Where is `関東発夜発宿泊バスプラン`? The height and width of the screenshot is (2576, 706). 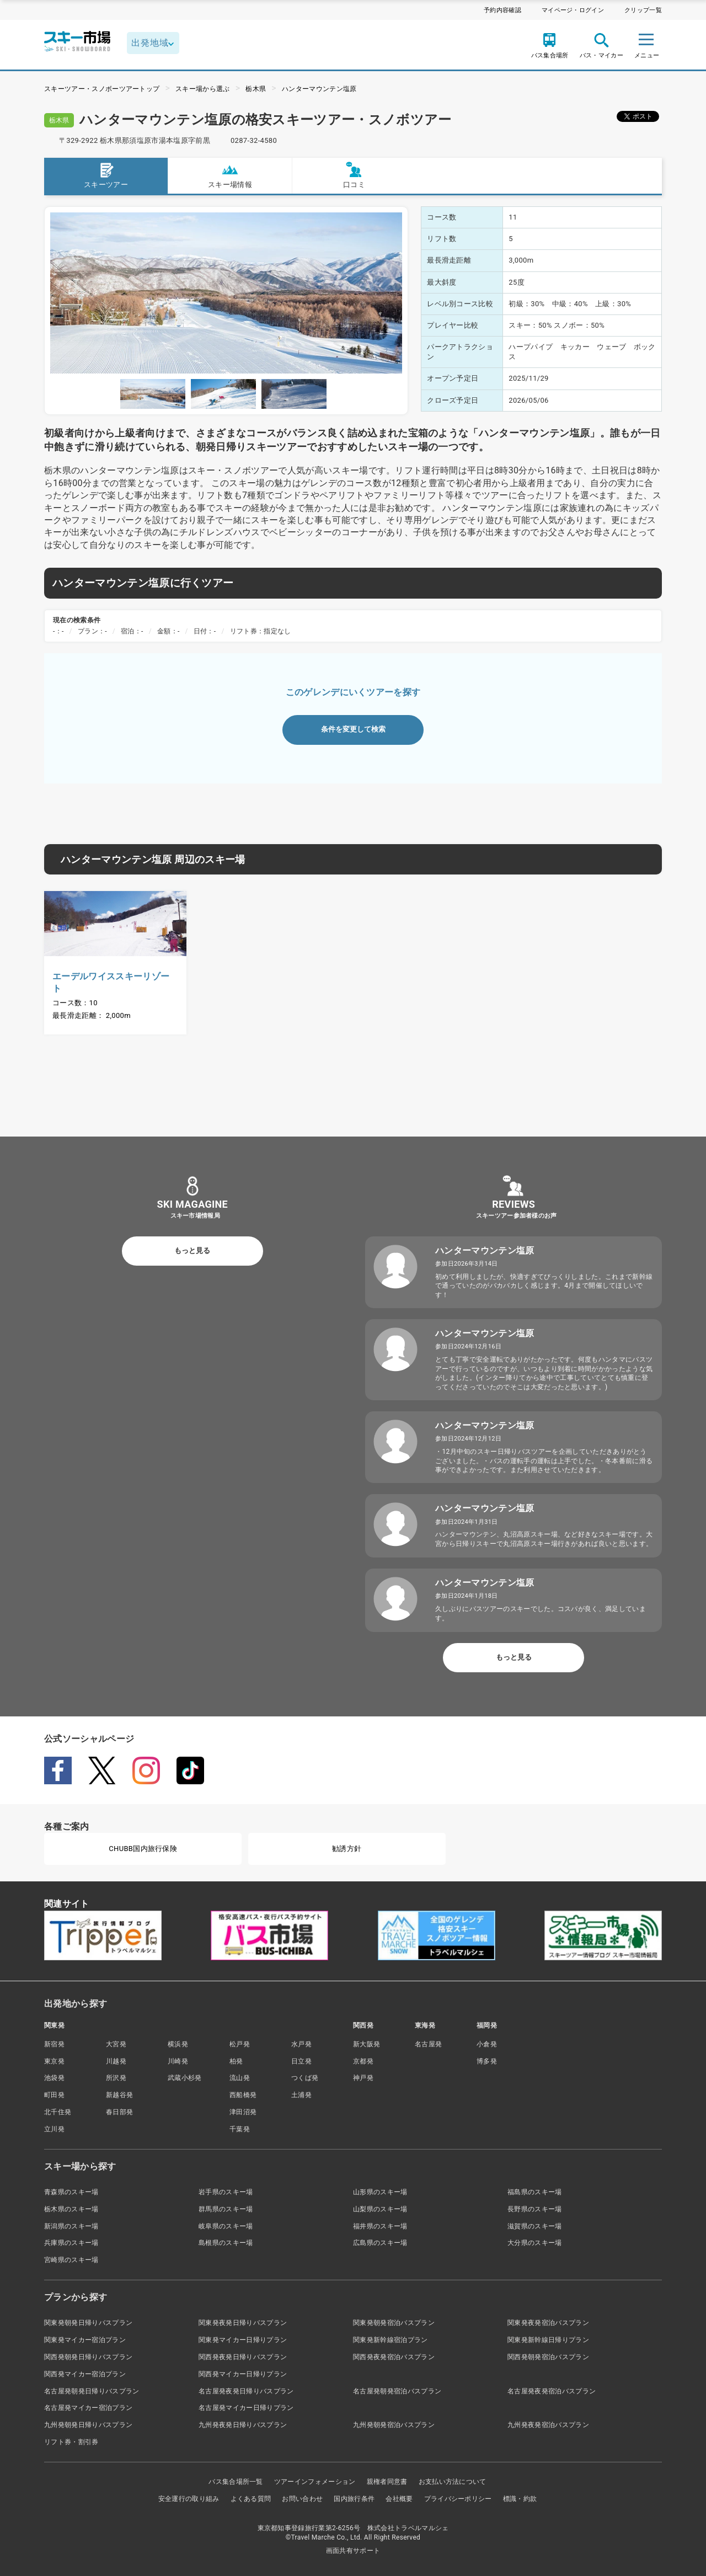
関東発夜発宿泊バスプラン is located at coordinates (548, 2323).